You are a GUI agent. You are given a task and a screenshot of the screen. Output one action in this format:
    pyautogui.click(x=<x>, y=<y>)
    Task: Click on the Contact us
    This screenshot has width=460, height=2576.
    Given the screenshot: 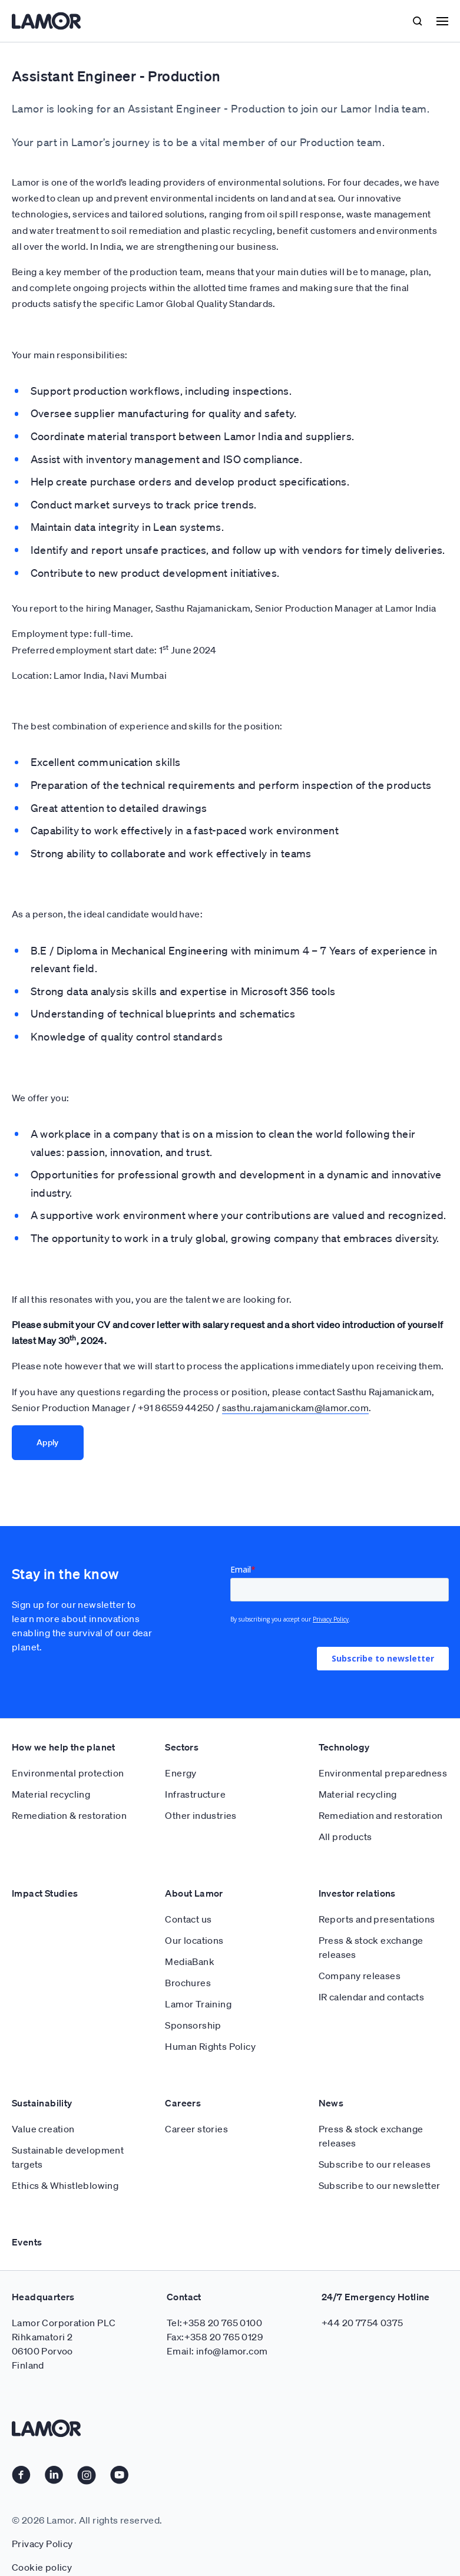 What is the action you would take?
    pyautogui.click(x=188, y=1919)
    